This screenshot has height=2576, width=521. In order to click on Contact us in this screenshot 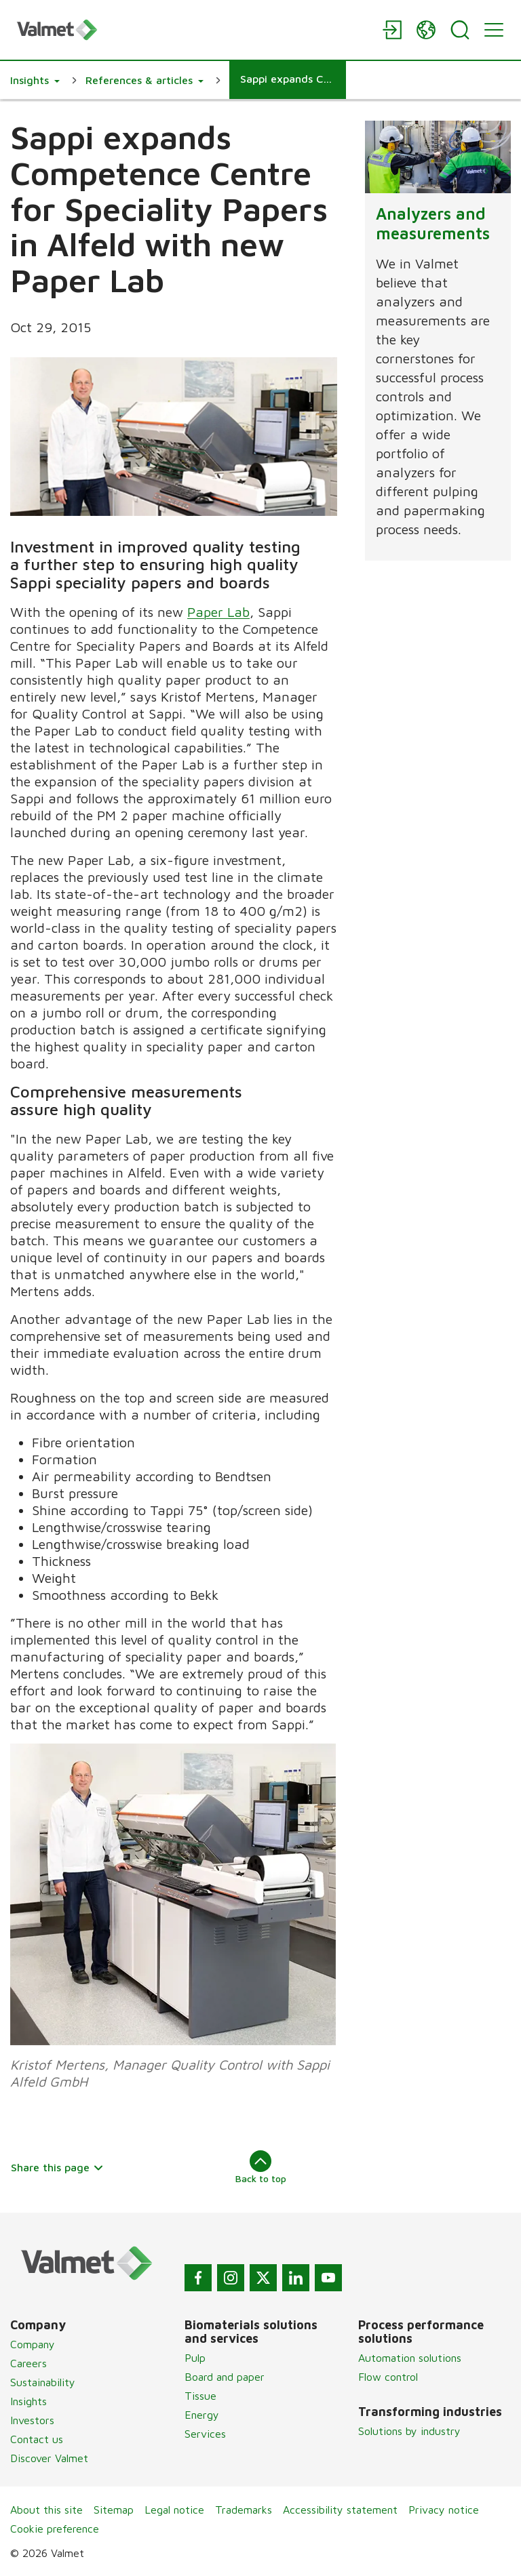, I will do `click(36, 2439)`.